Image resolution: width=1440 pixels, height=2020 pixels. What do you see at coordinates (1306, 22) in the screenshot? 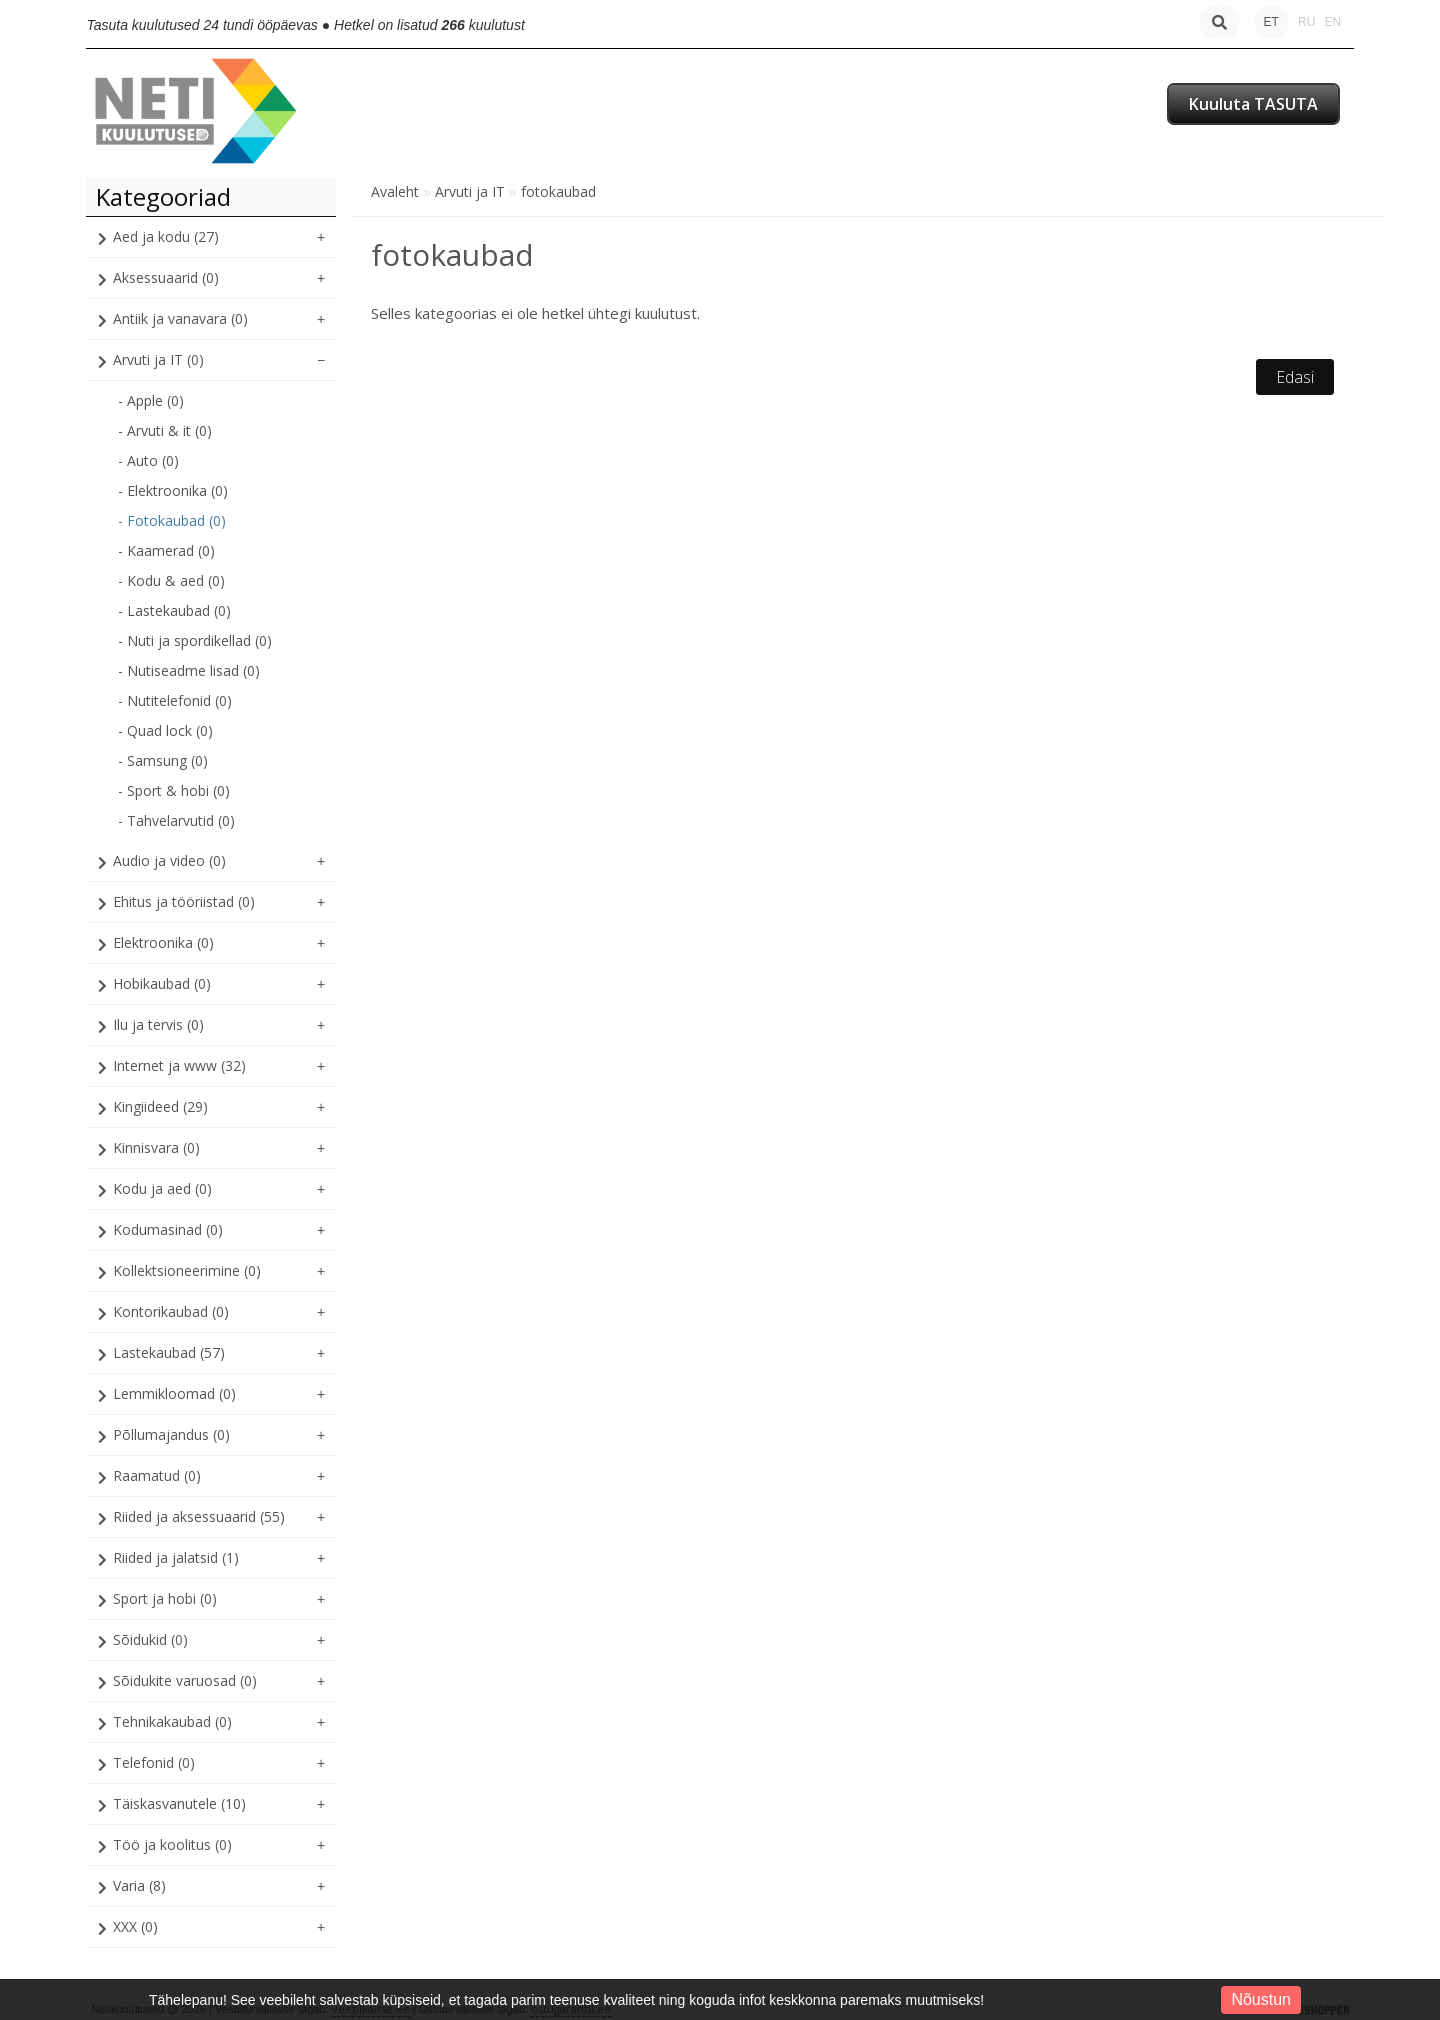
I see `RU` at bounding box center [1306, 22].